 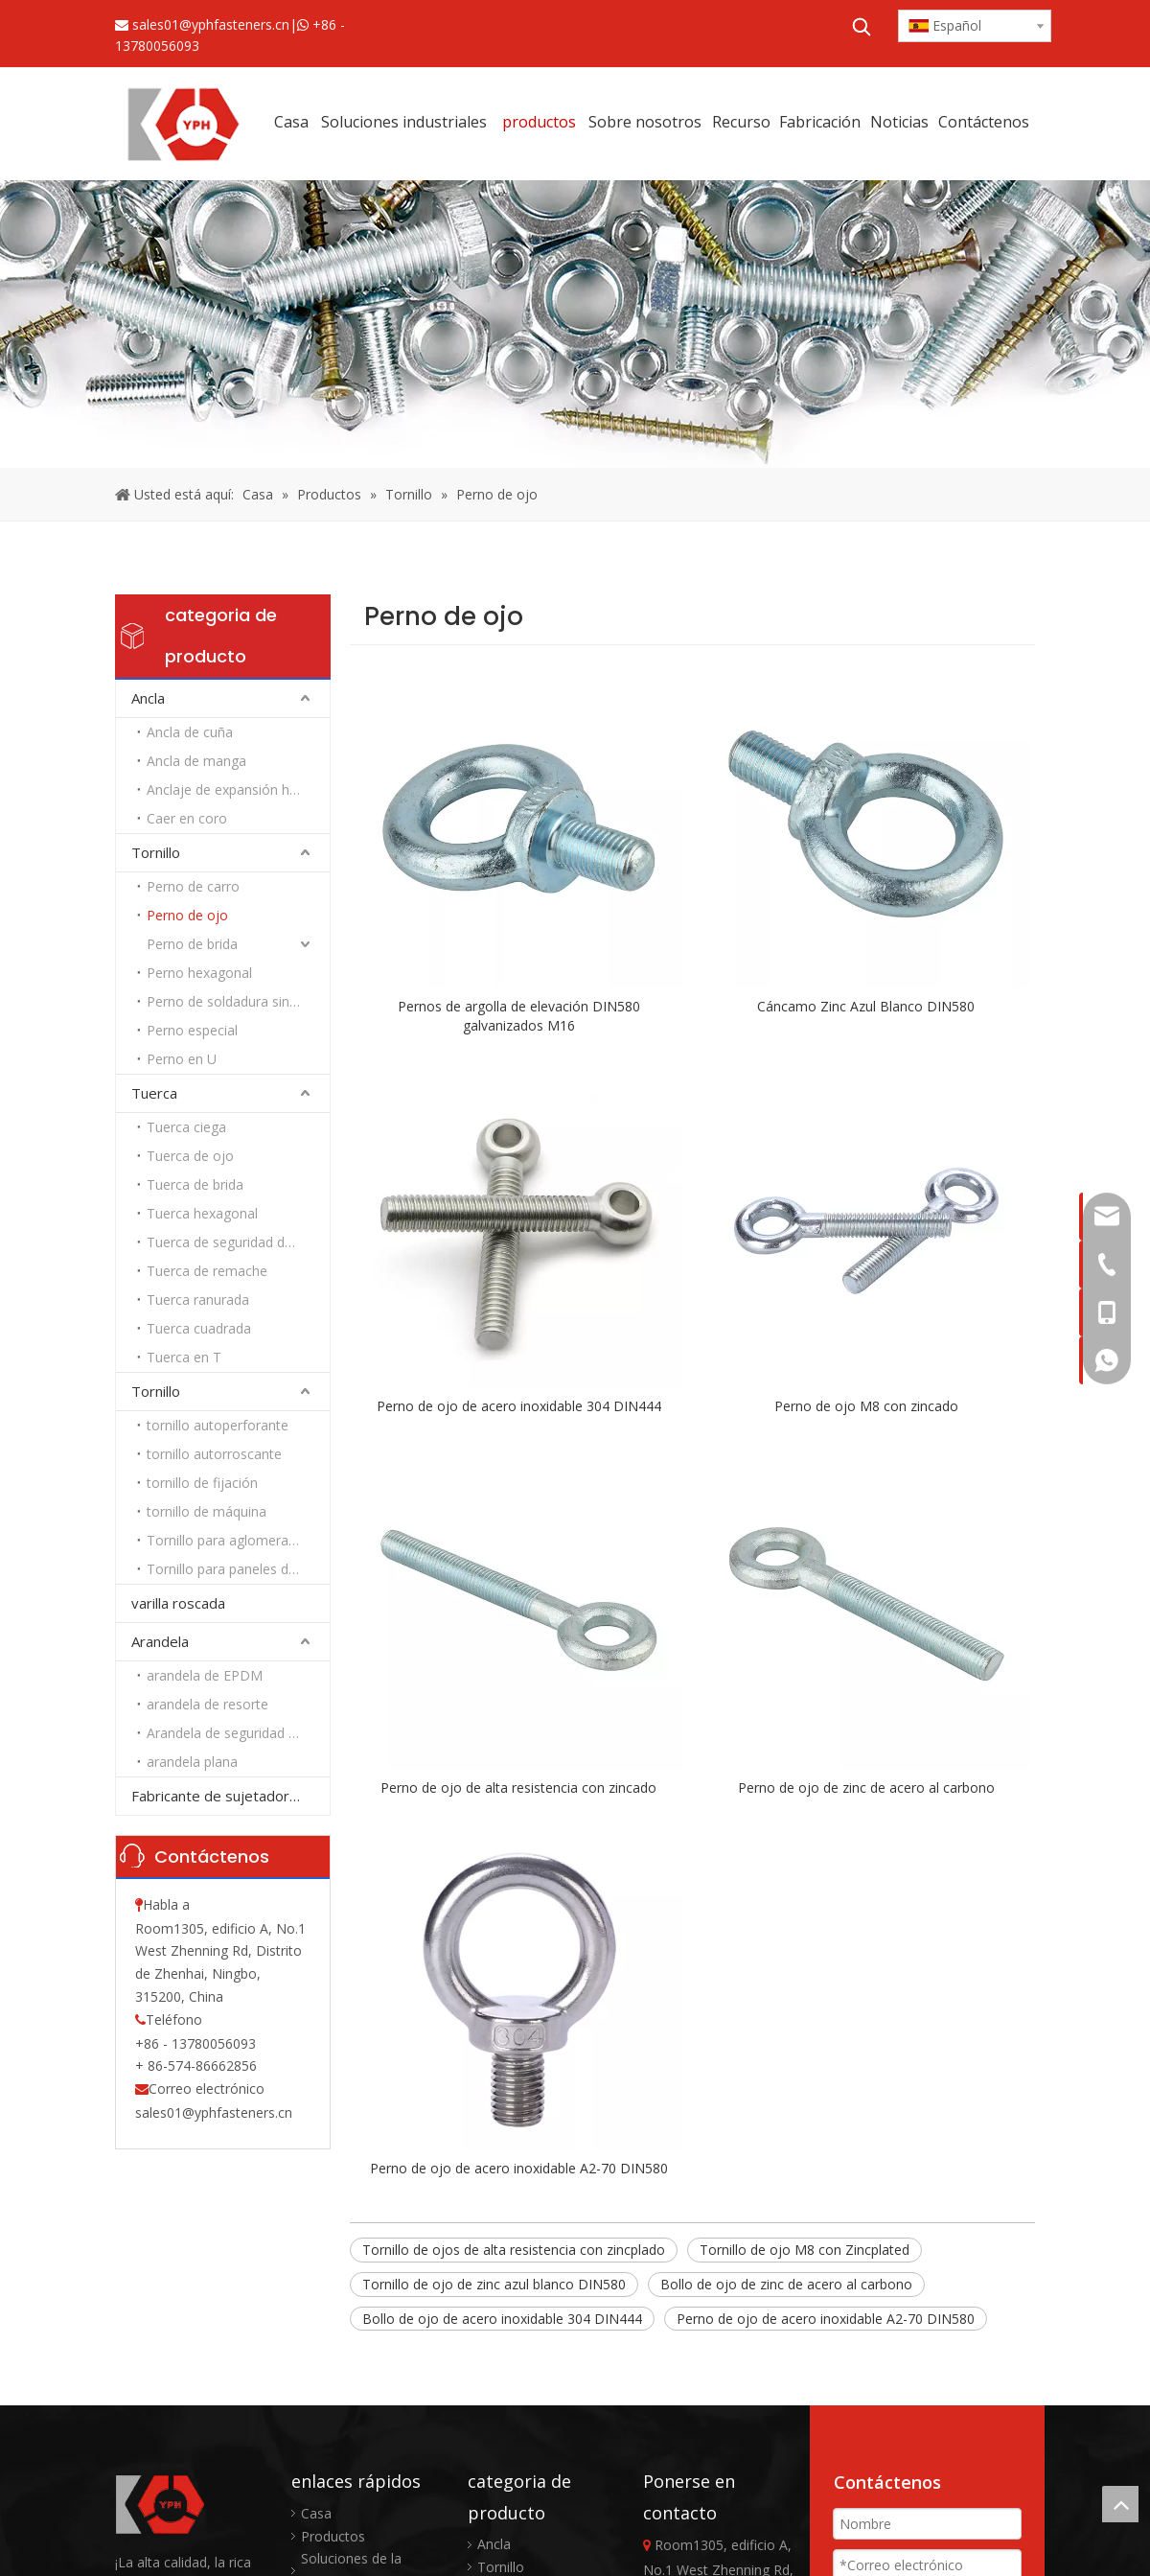 I want to click on Ancla de cuña, so click(x=190, y=732).